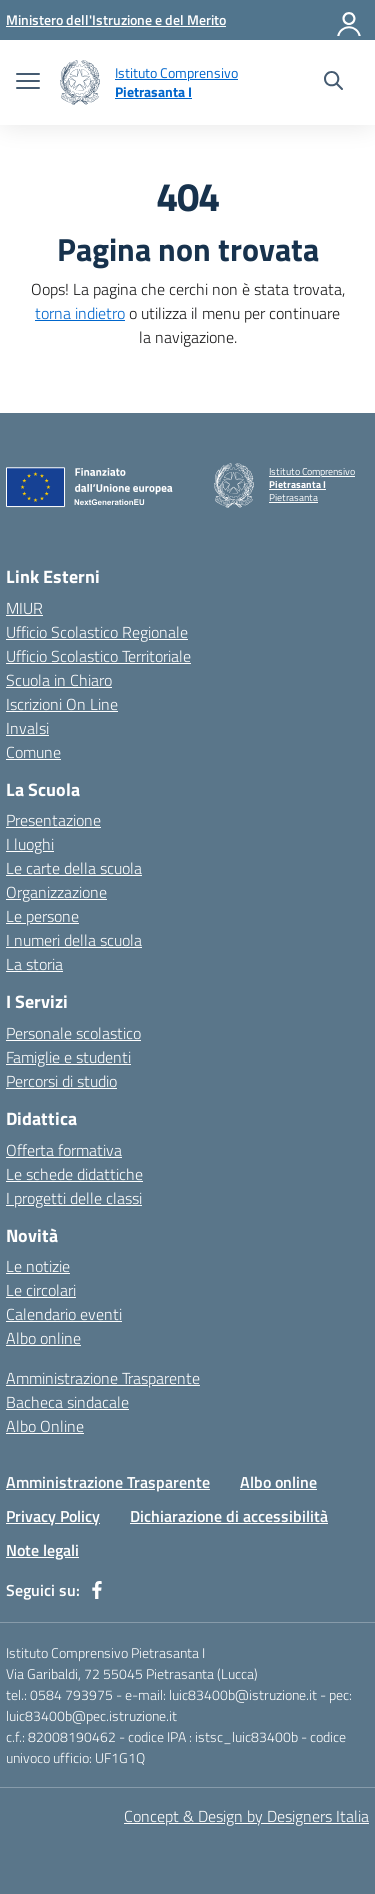 This screenshot has height=1894, width=375. Describe the element at coordinates (74, 940) in the screenshot. I see `I numeri della scuola` at that location.